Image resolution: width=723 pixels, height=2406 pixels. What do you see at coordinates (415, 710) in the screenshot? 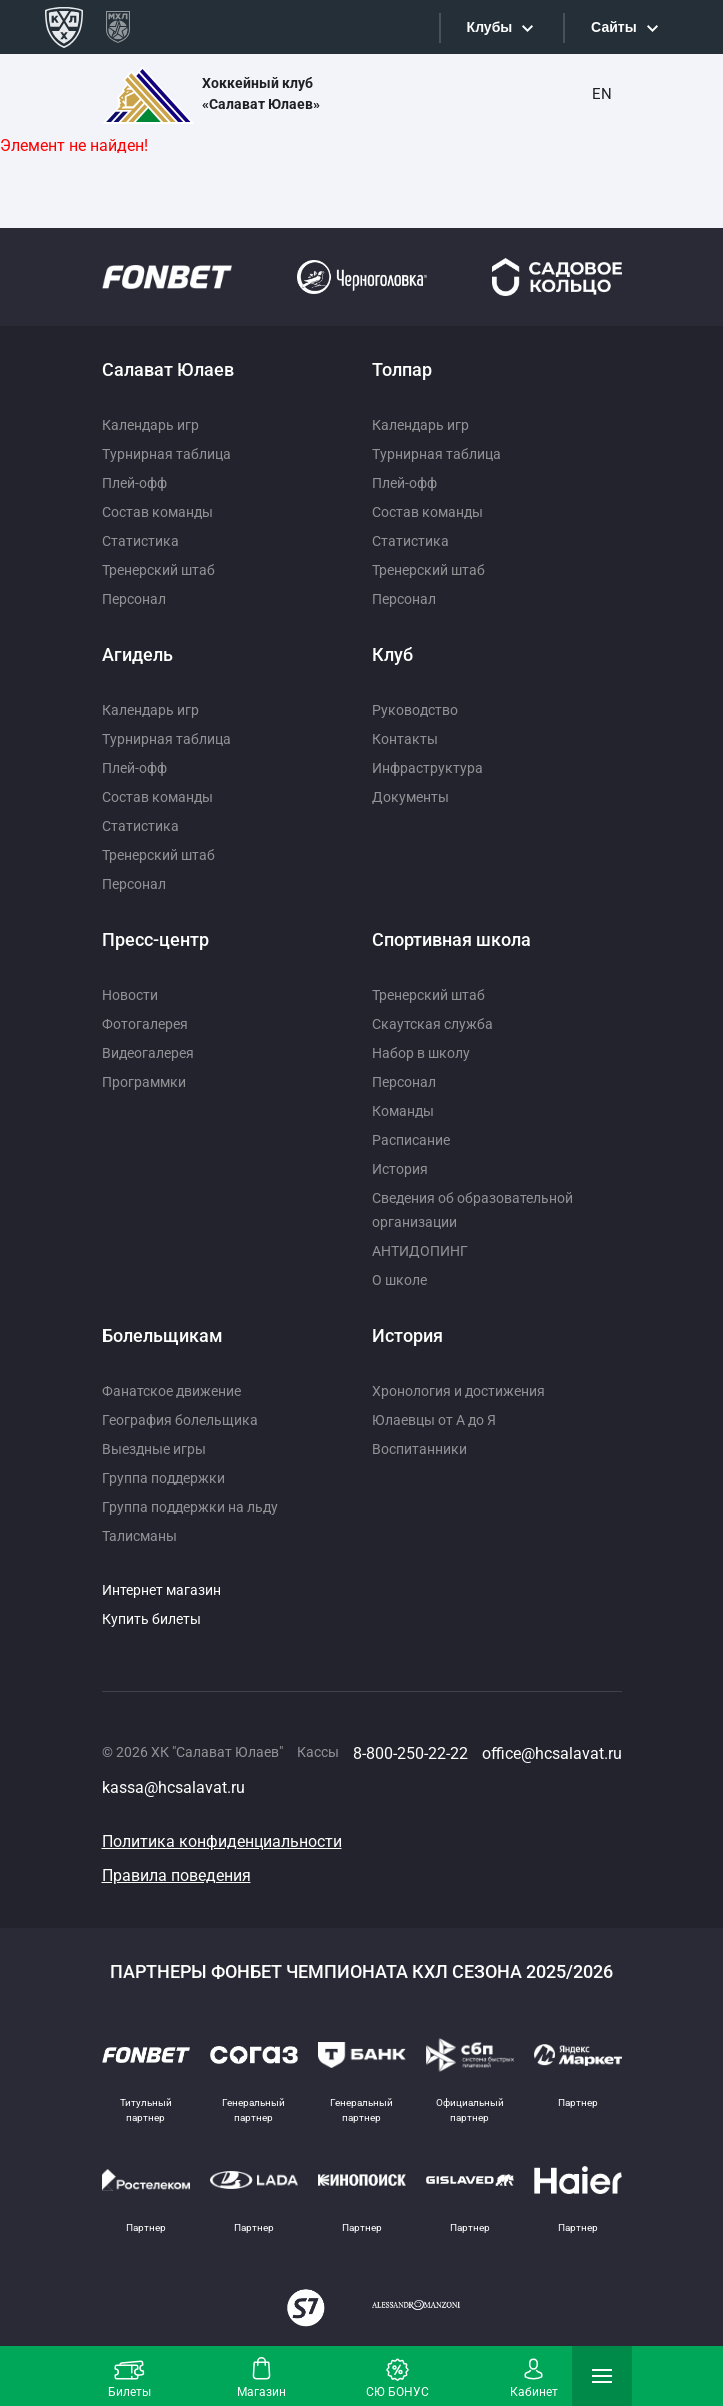
I see `Руководство` at bounding box center [415, 710].